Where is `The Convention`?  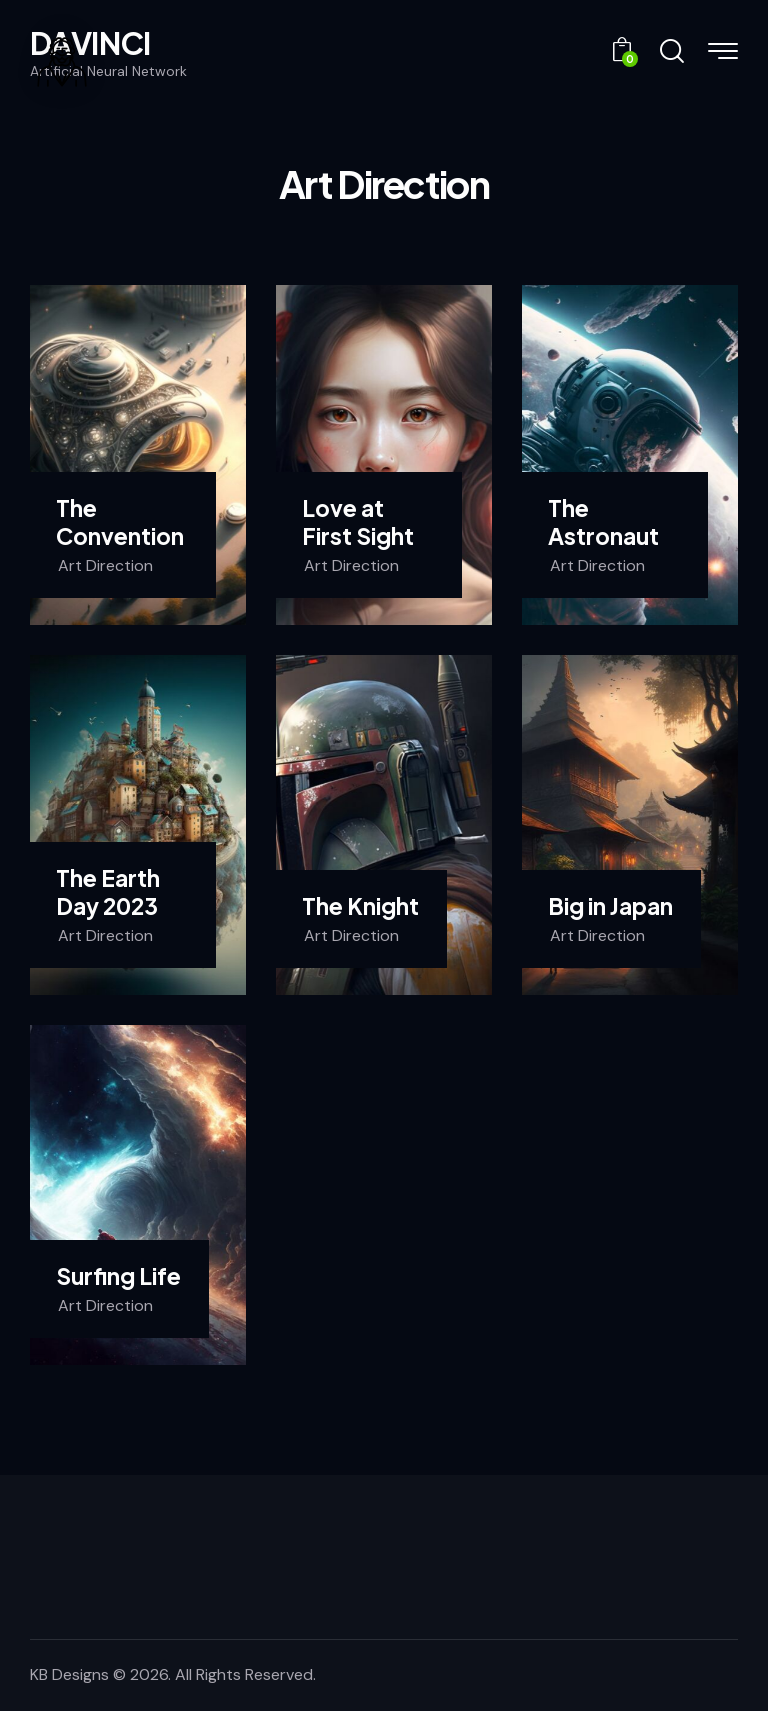 The Convention is located at coordinates (120, 522).